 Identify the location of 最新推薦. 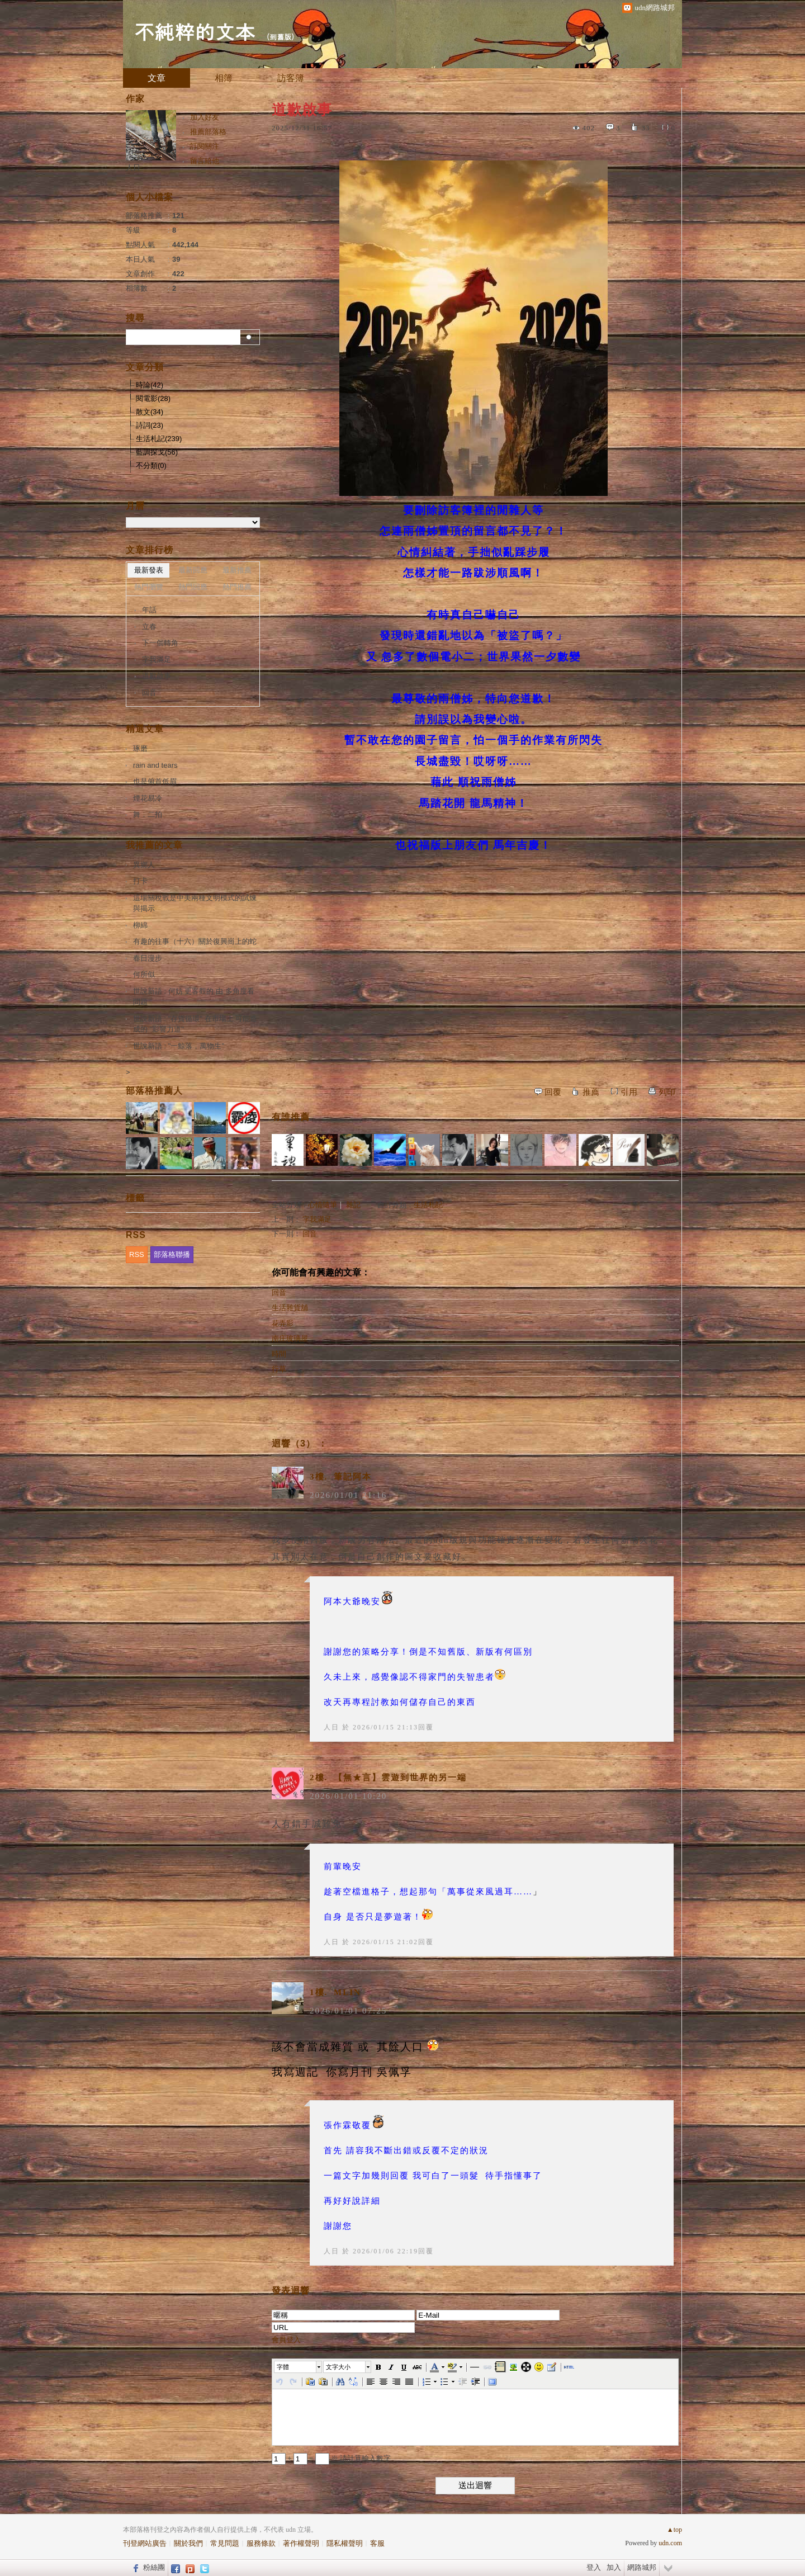
(237, 570).